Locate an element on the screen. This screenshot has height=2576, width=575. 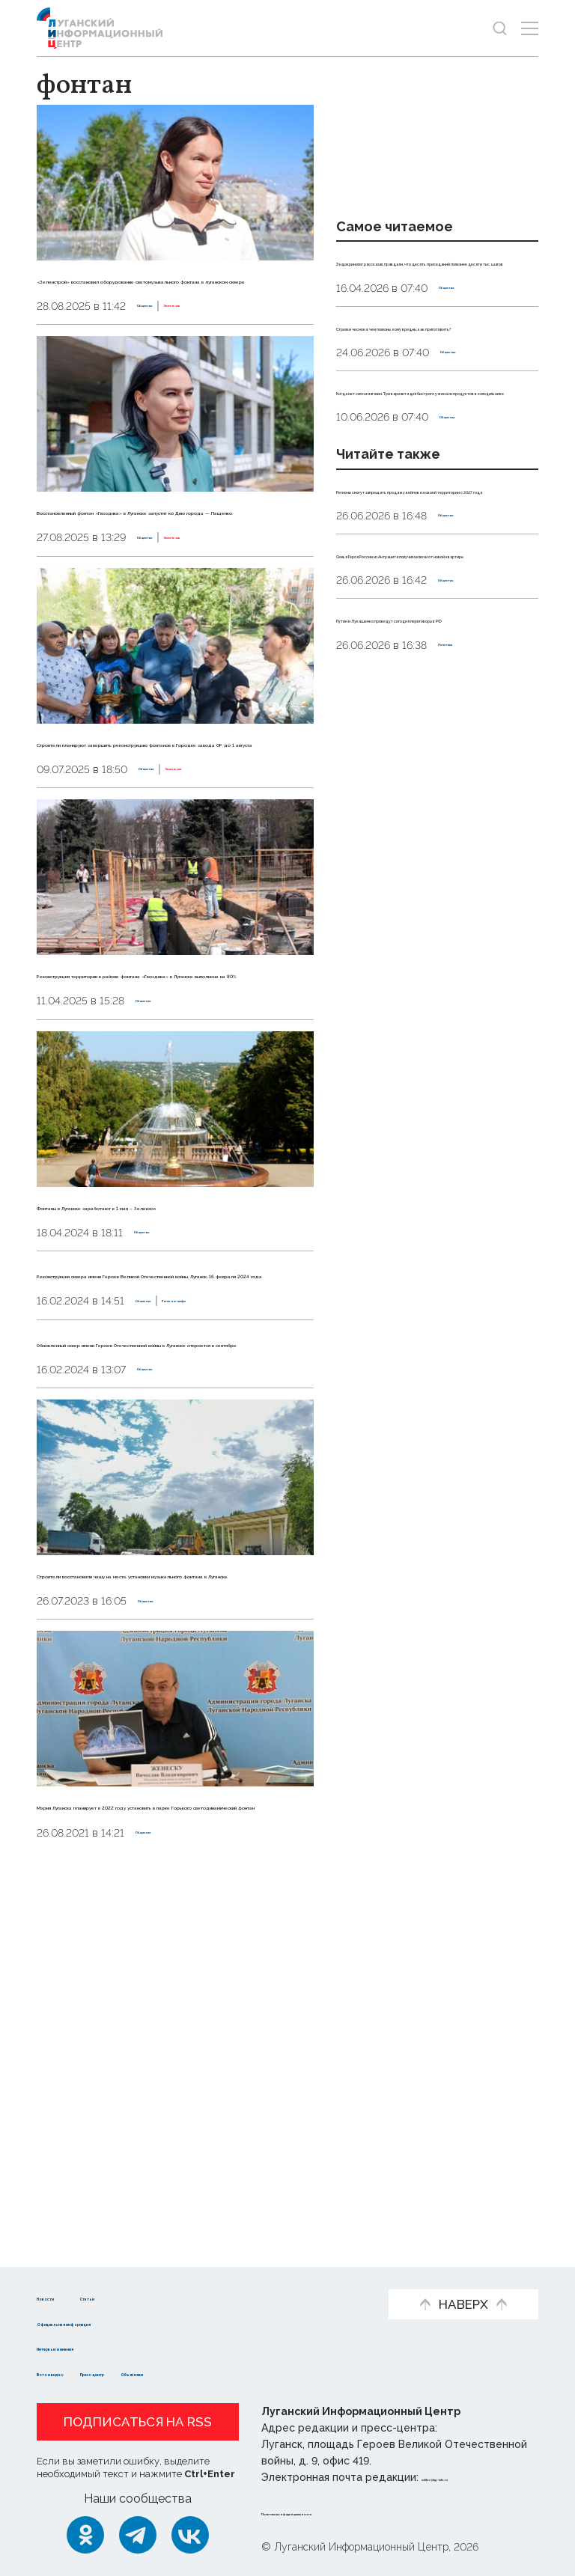
«Зеленстрой» восстановил оборудование светомузыкального фонтана в луганском сквере is located at coordinates (172, 299).